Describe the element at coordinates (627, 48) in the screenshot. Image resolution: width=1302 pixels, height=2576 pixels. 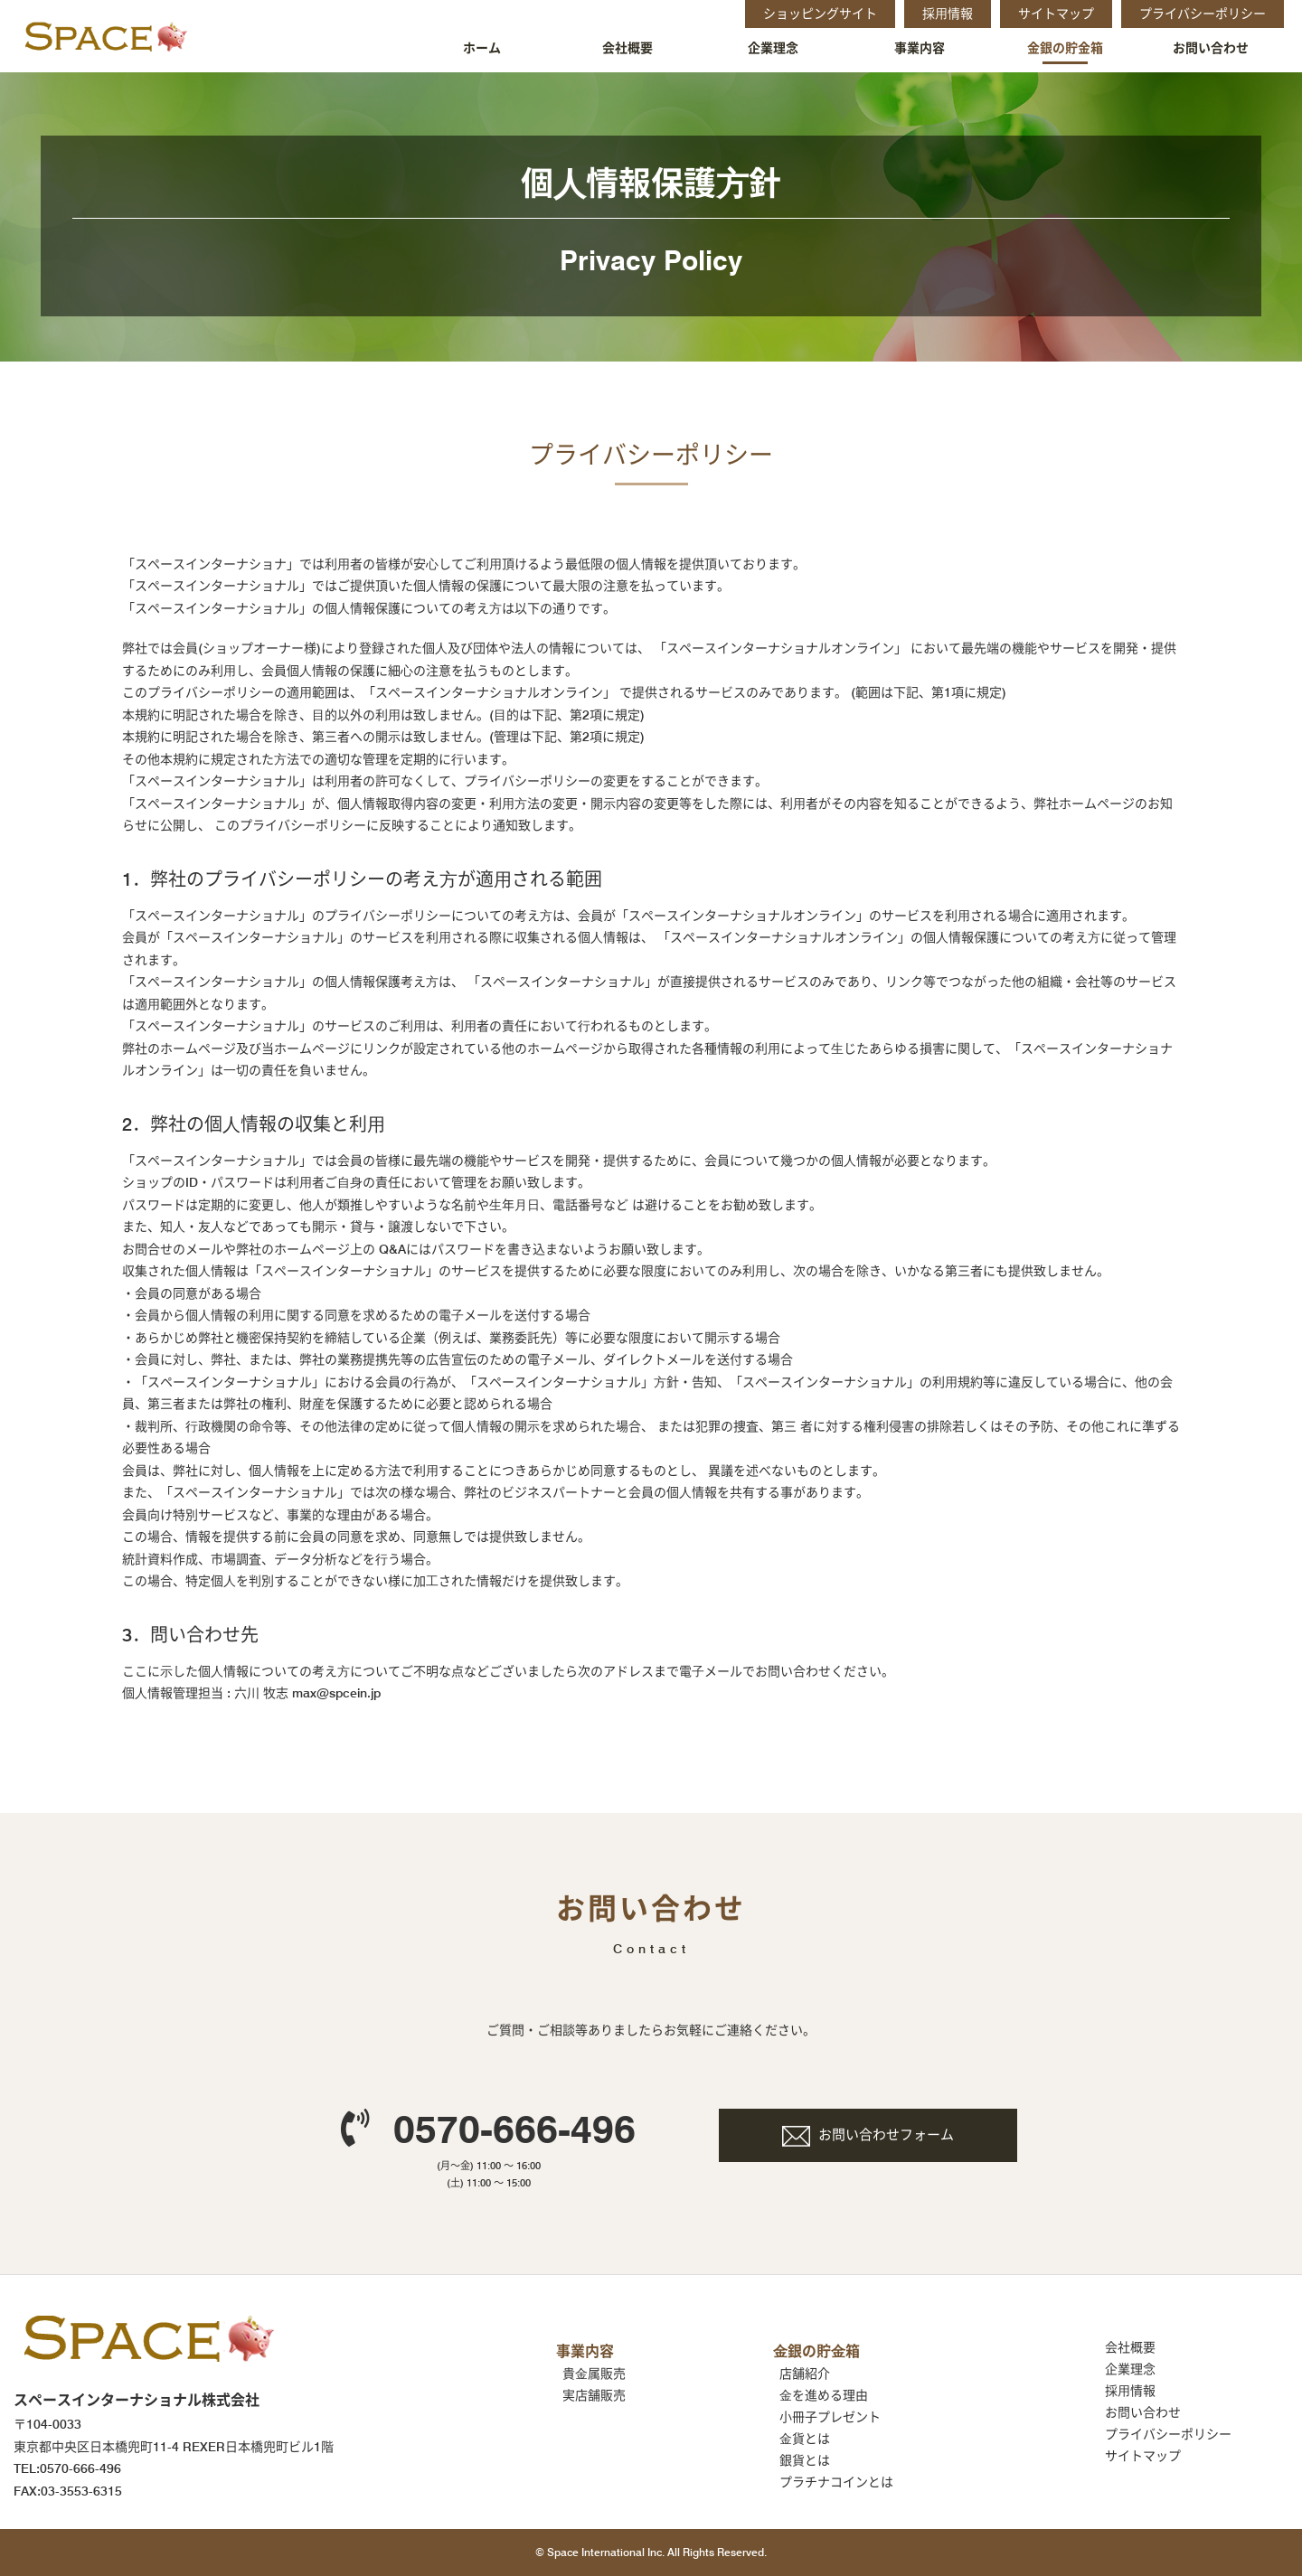
I see `会社概要` at that location.